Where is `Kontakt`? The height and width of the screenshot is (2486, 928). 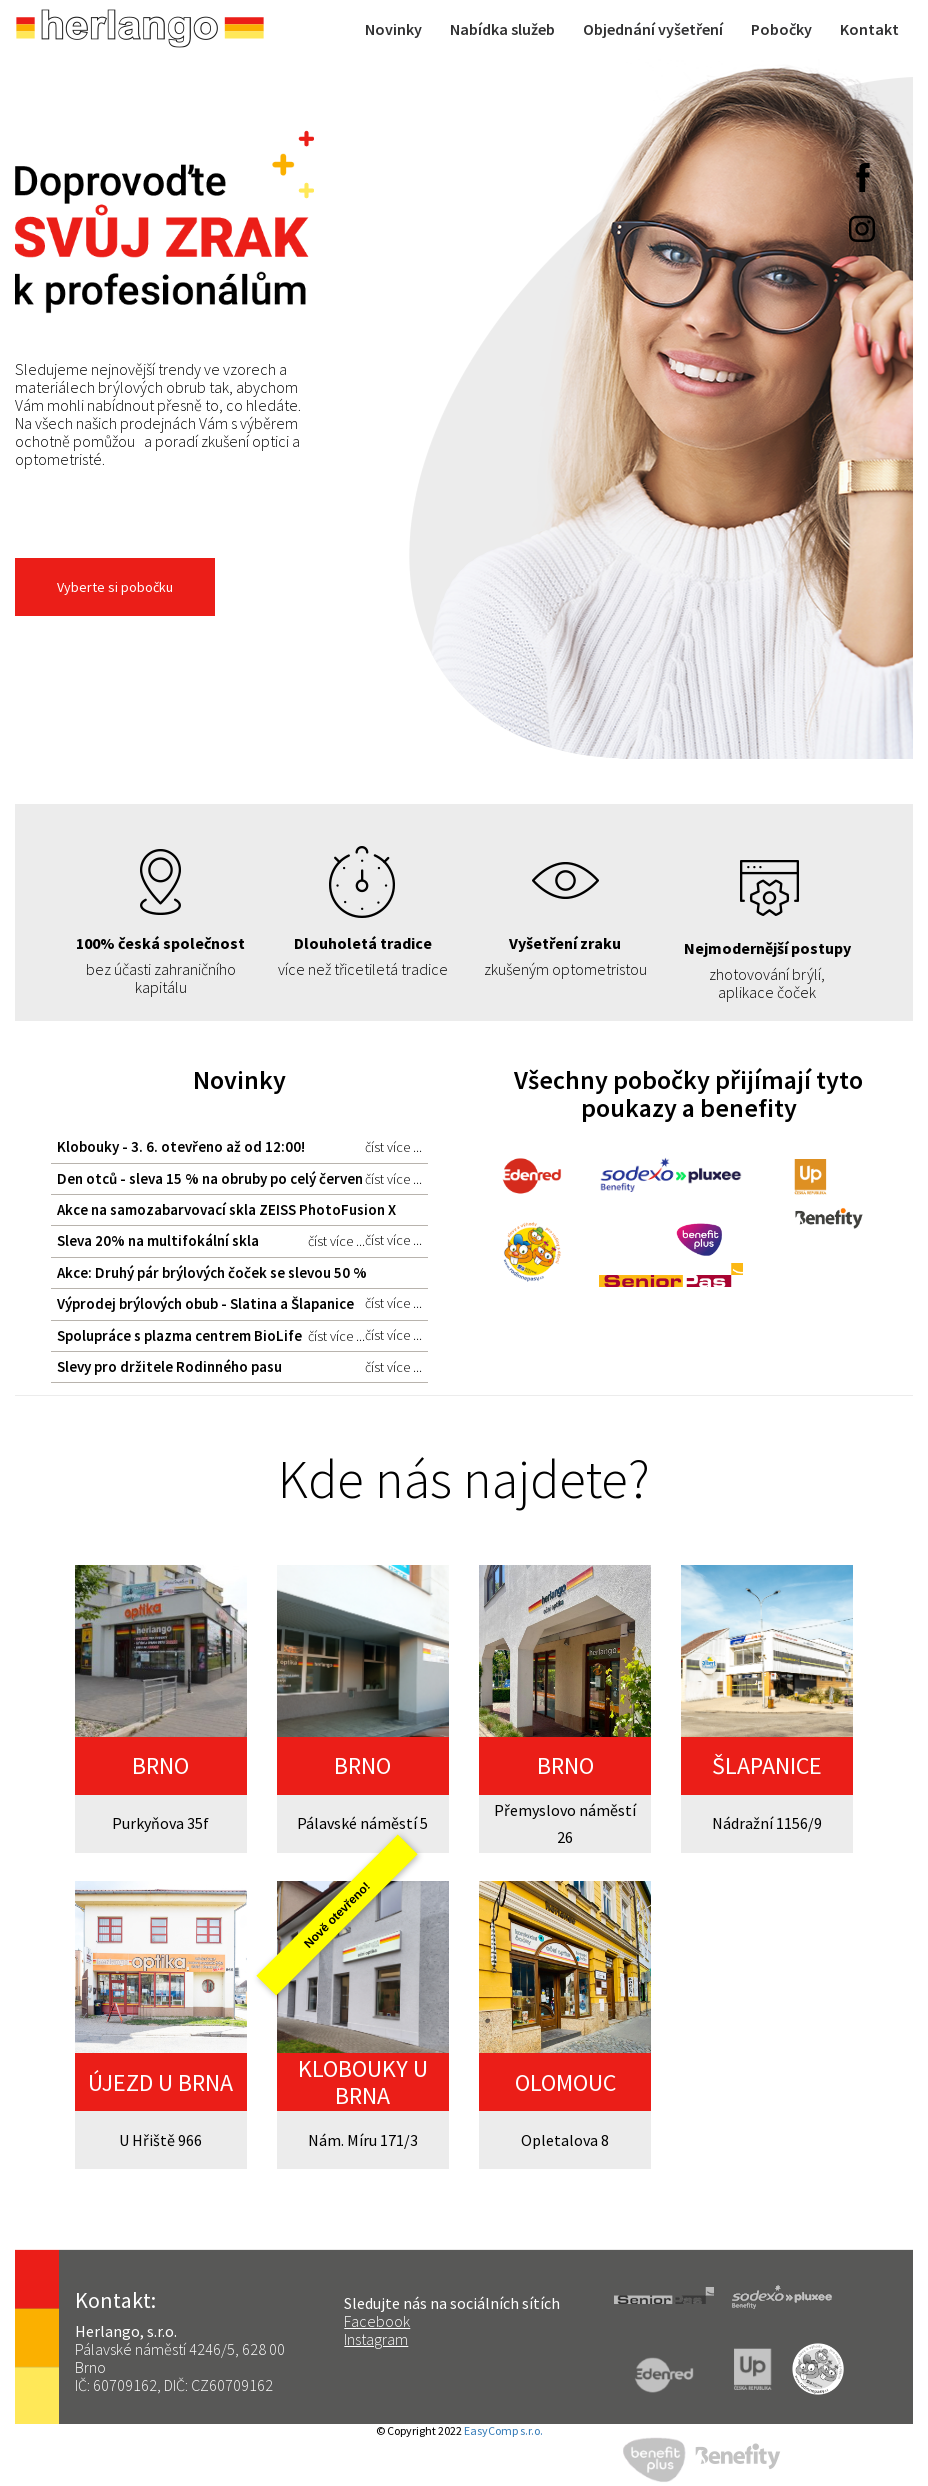 Kontakt is located at coordinates (869, 29).